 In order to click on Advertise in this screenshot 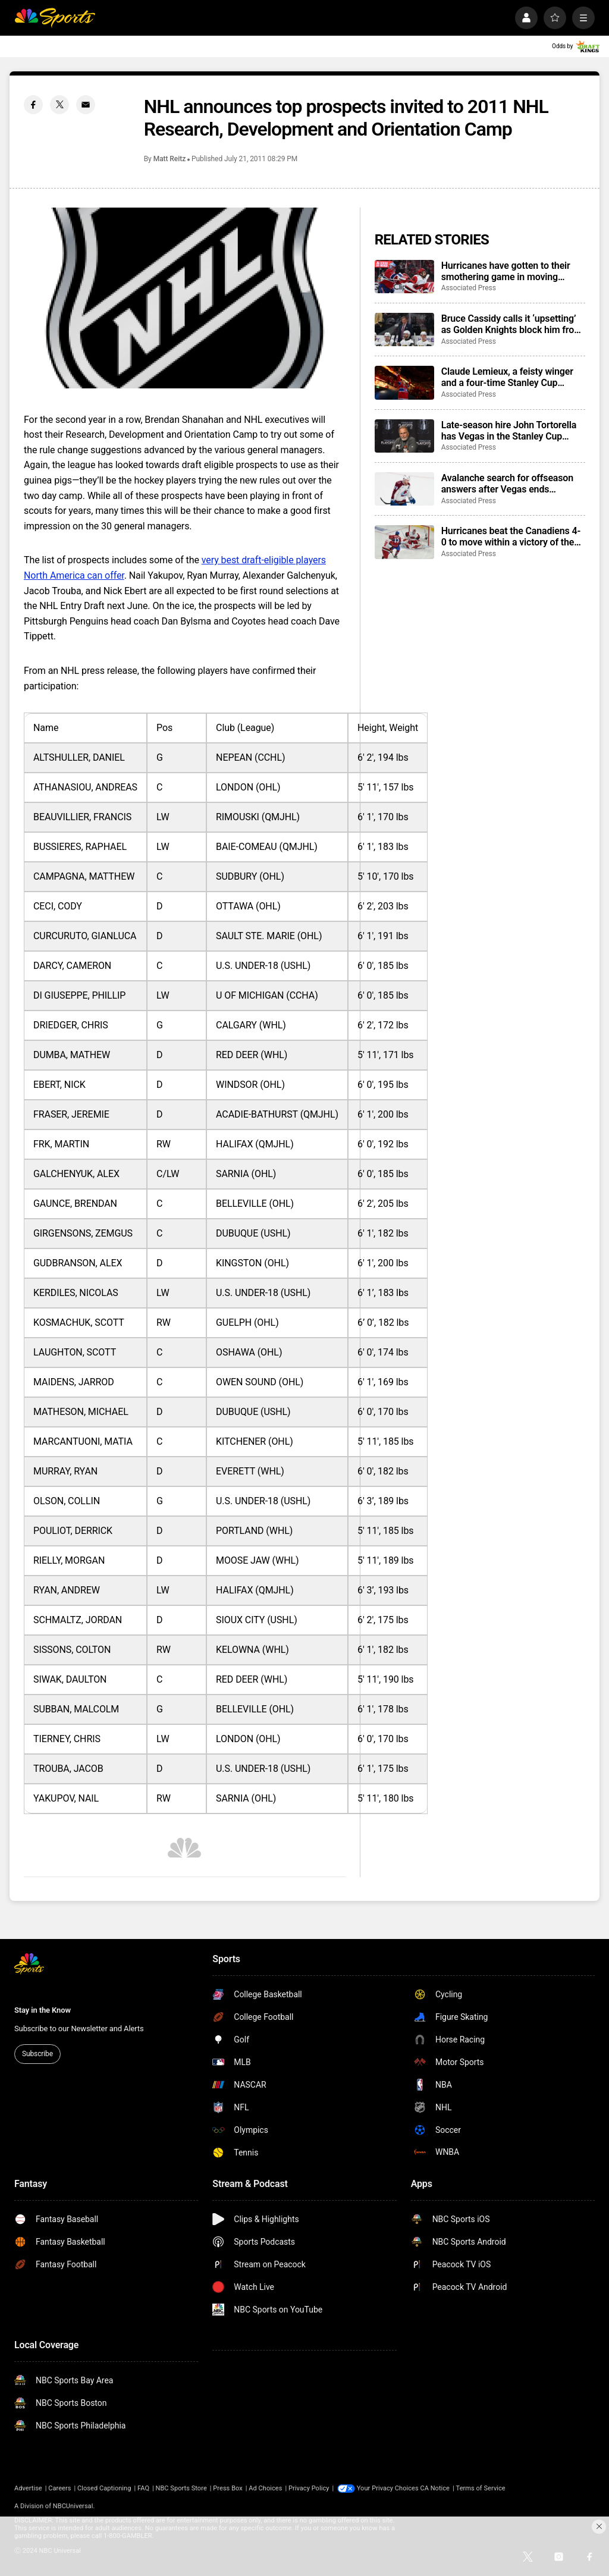, I will do `click(28, 2488)`.